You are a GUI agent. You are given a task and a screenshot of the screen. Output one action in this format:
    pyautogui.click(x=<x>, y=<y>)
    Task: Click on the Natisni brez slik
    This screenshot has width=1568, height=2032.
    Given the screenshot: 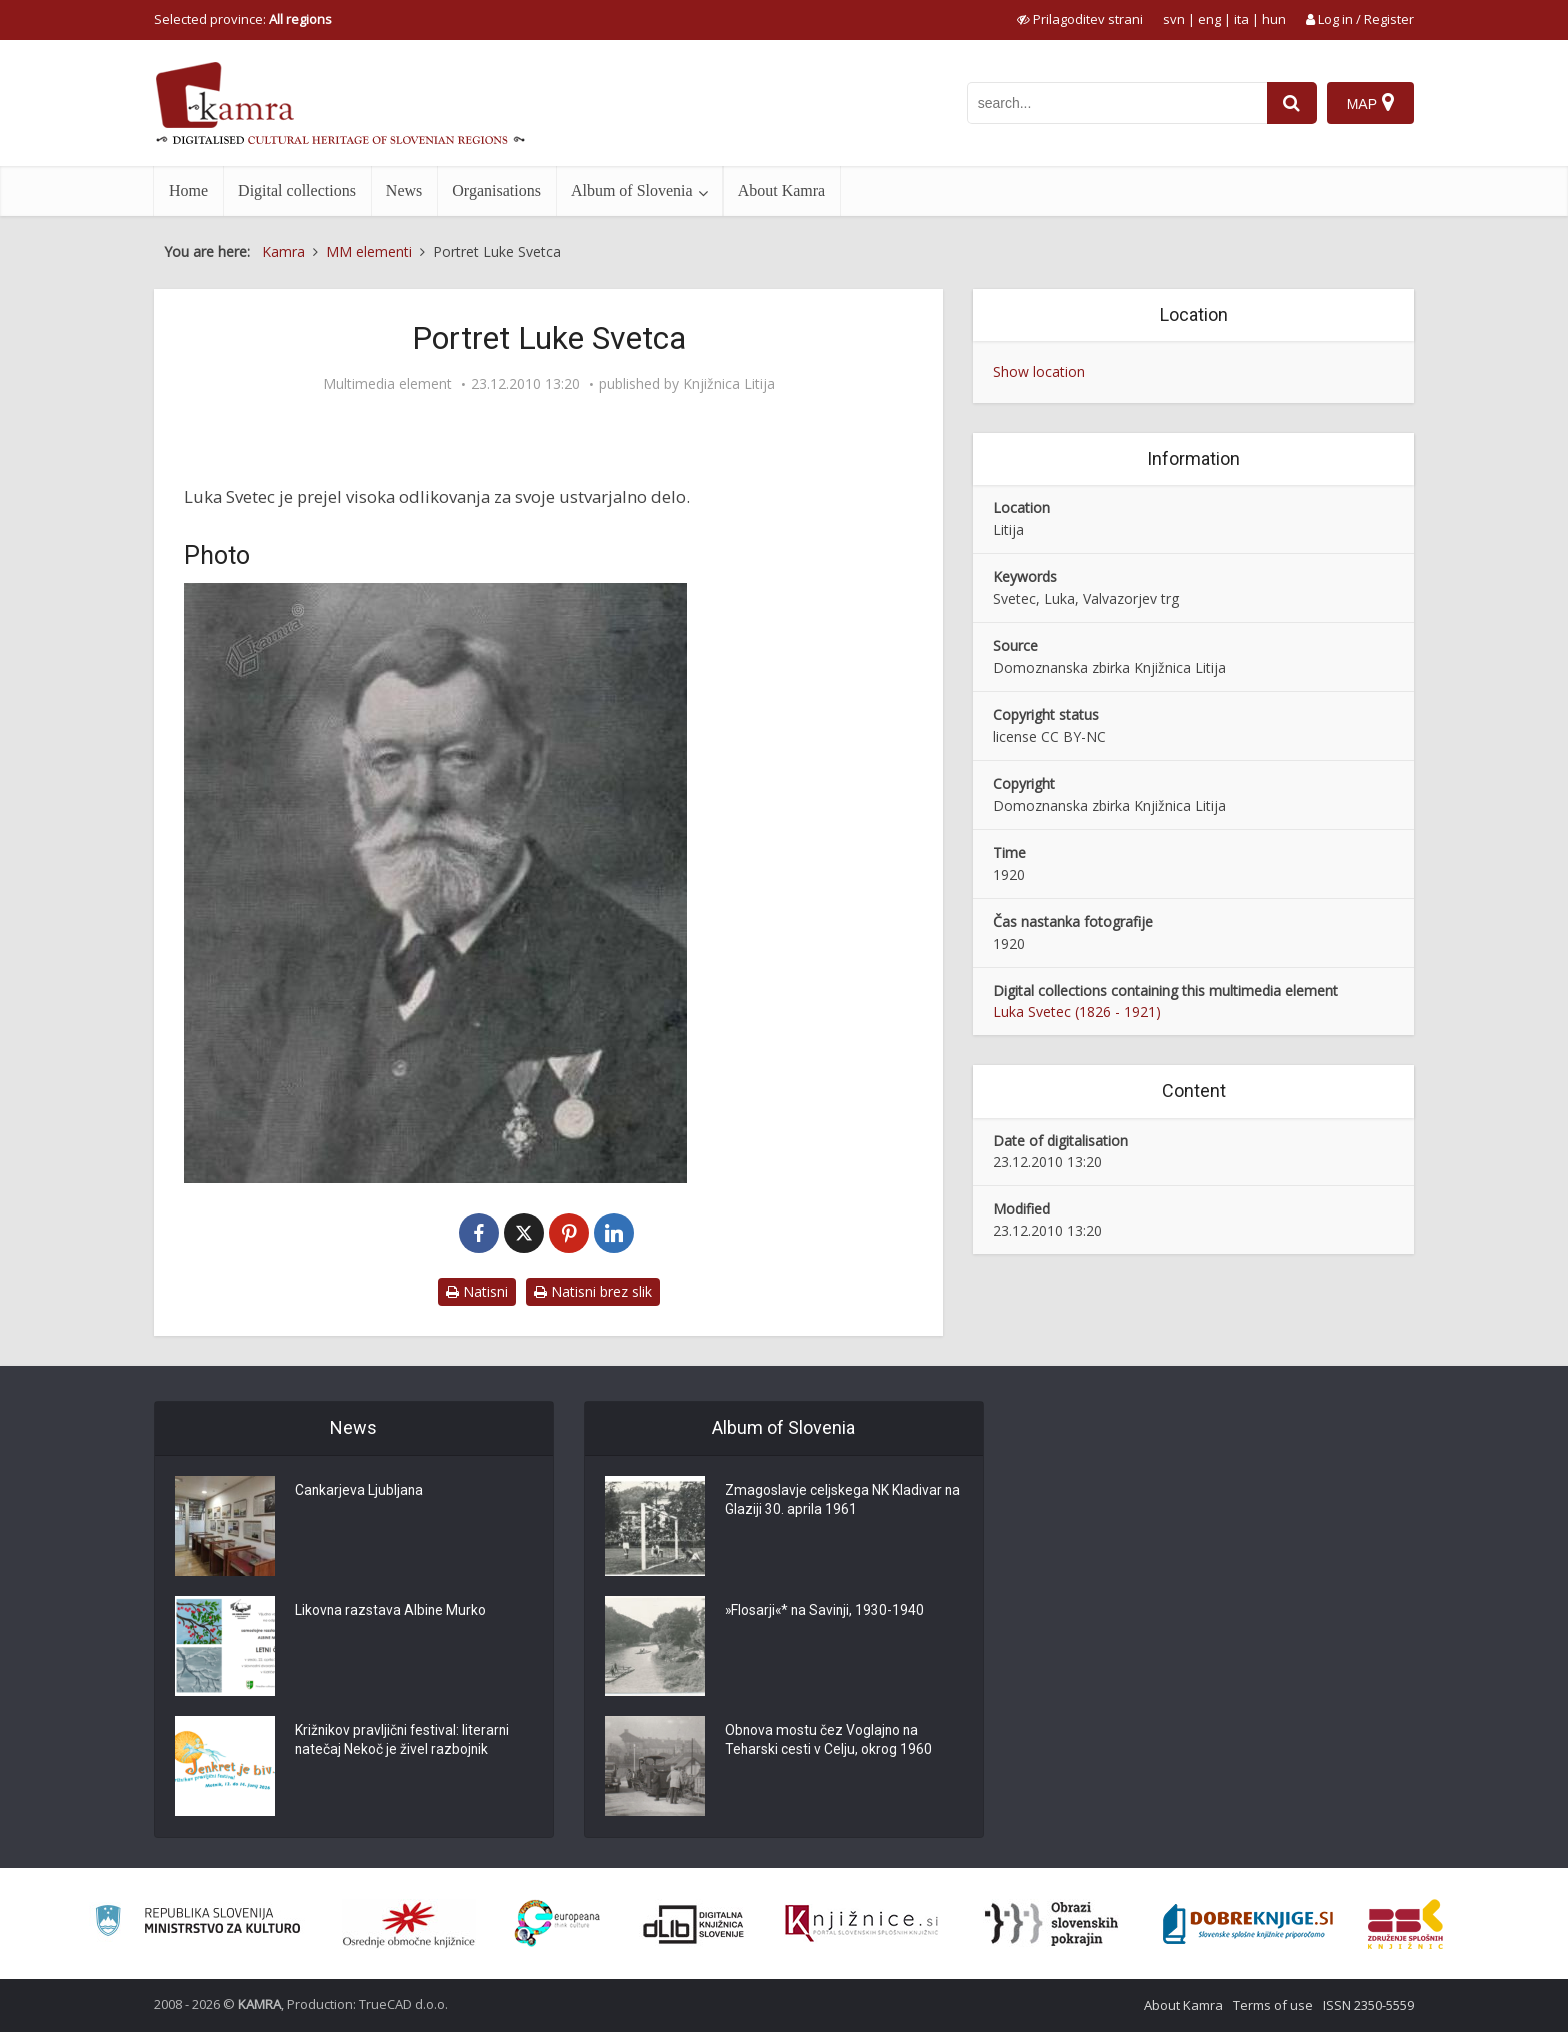 What is the action you would take?
    pyautogui.click(x=593, y=1291)
    